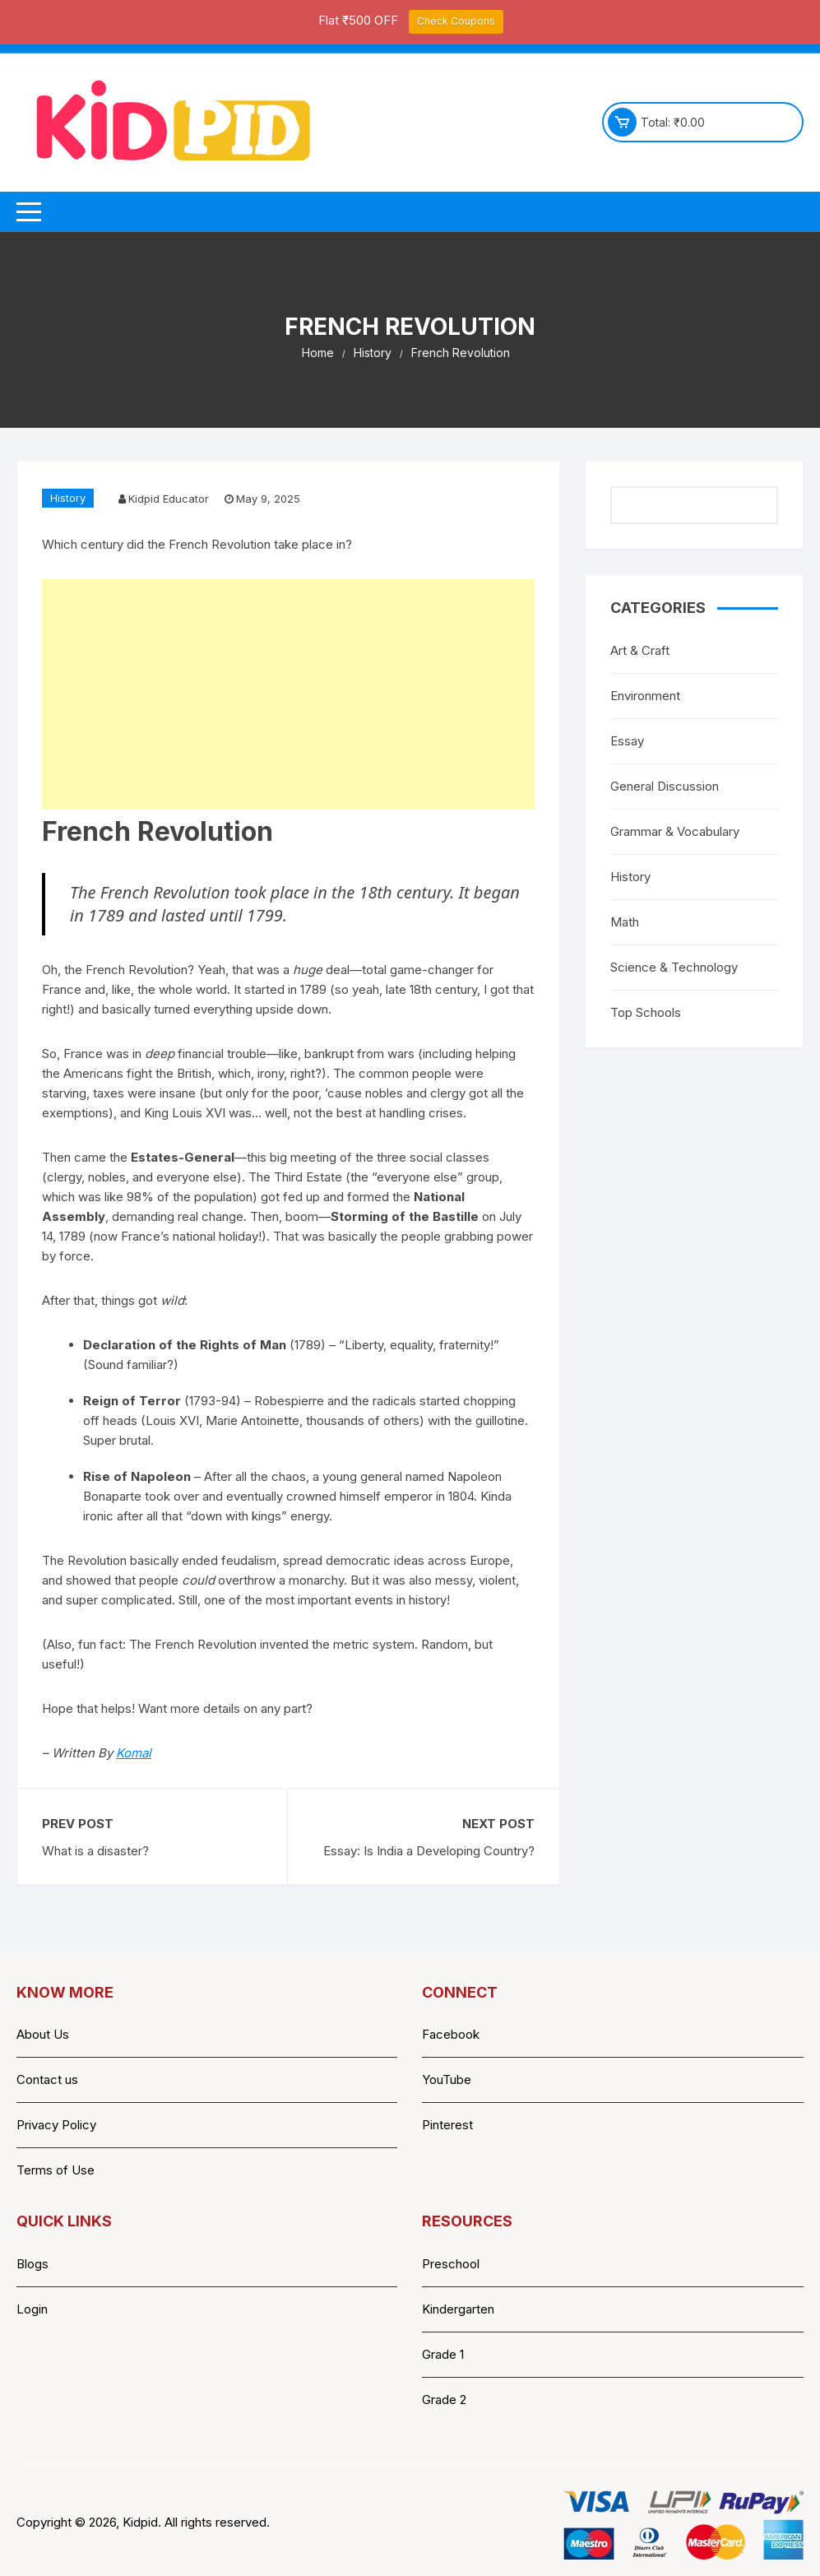 The width and height of the screenshot is (820, 2576). I want to click on Grade 1, so click(443, 2354).